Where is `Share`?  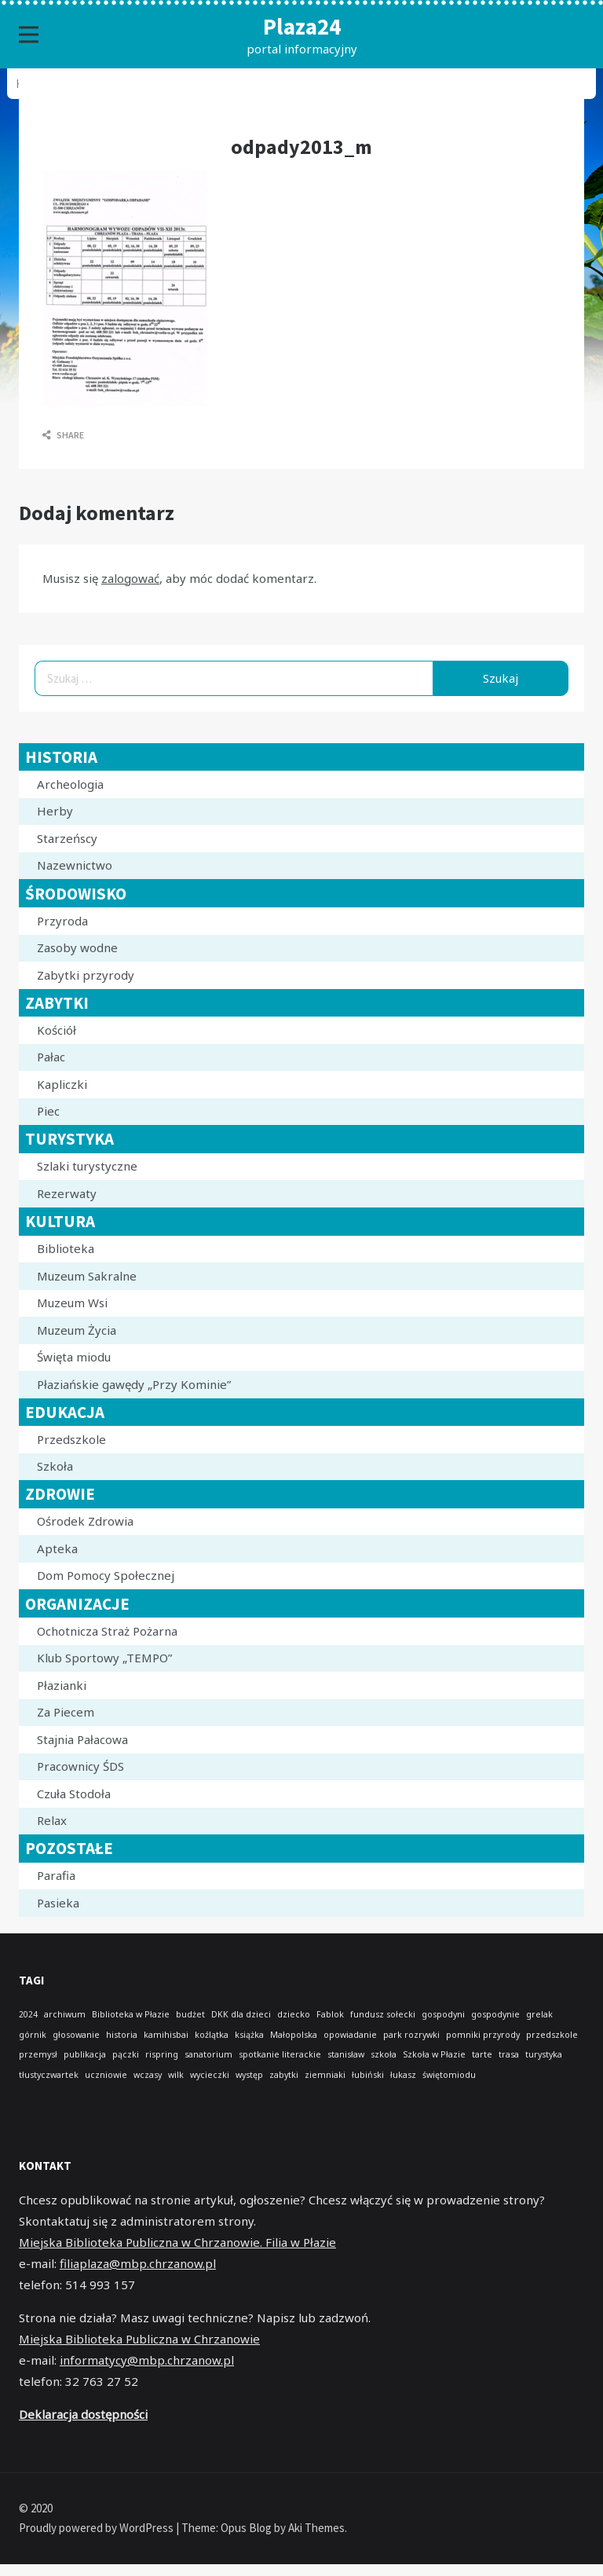 Share is located at coordinates (63, 435).